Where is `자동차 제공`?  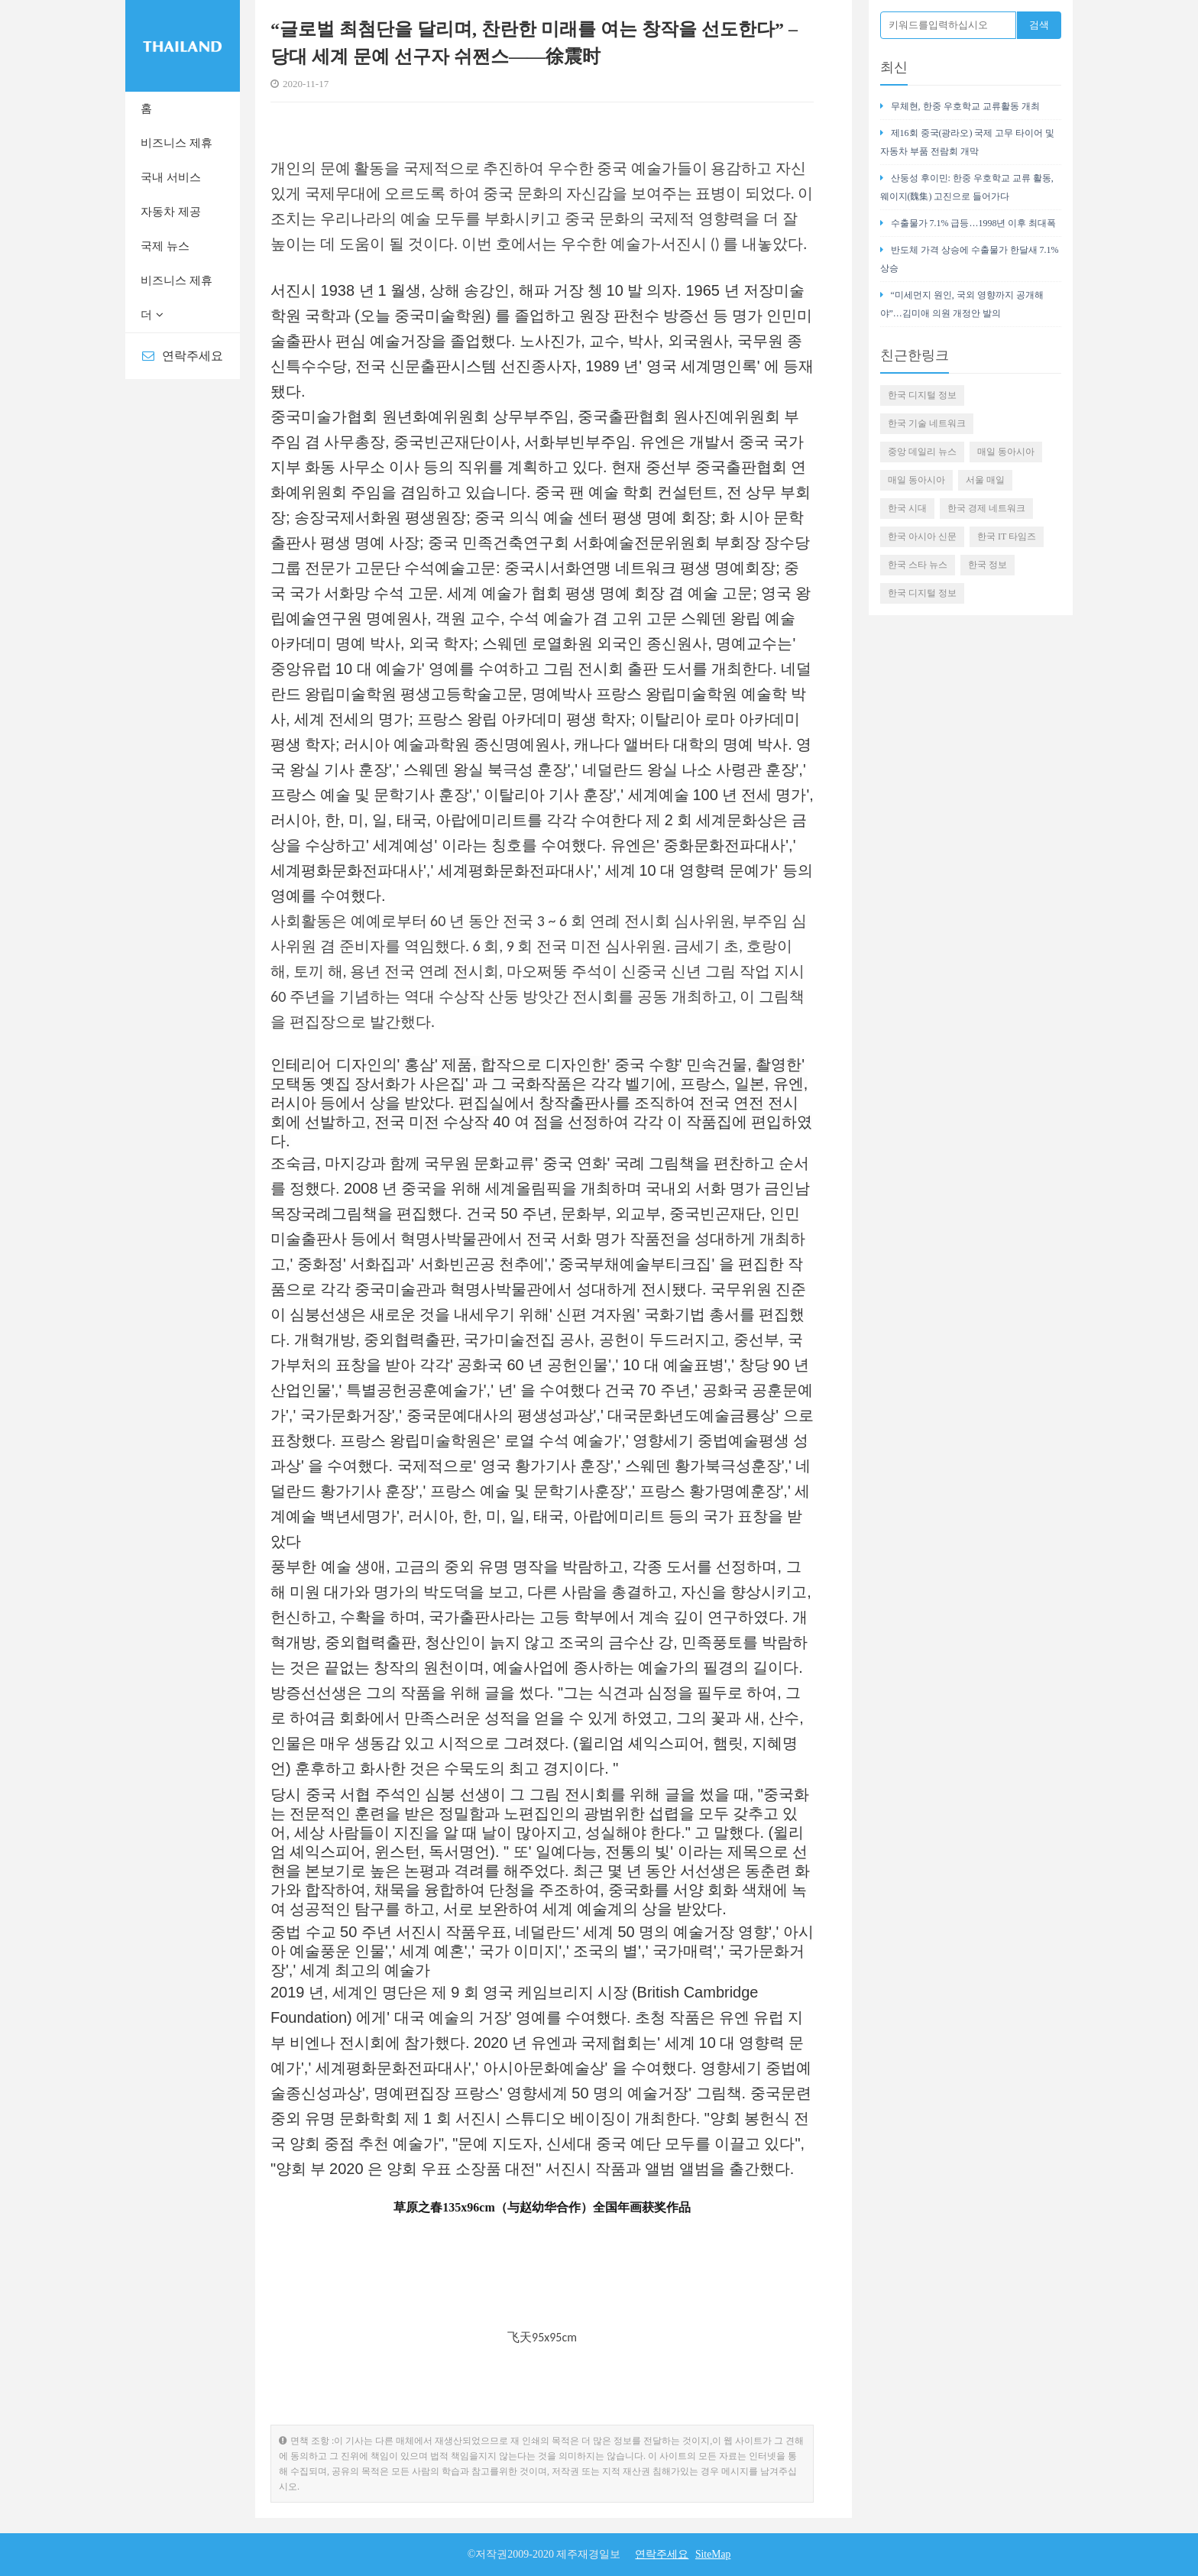 자동차 제공 is located at coordinates (171, 212).